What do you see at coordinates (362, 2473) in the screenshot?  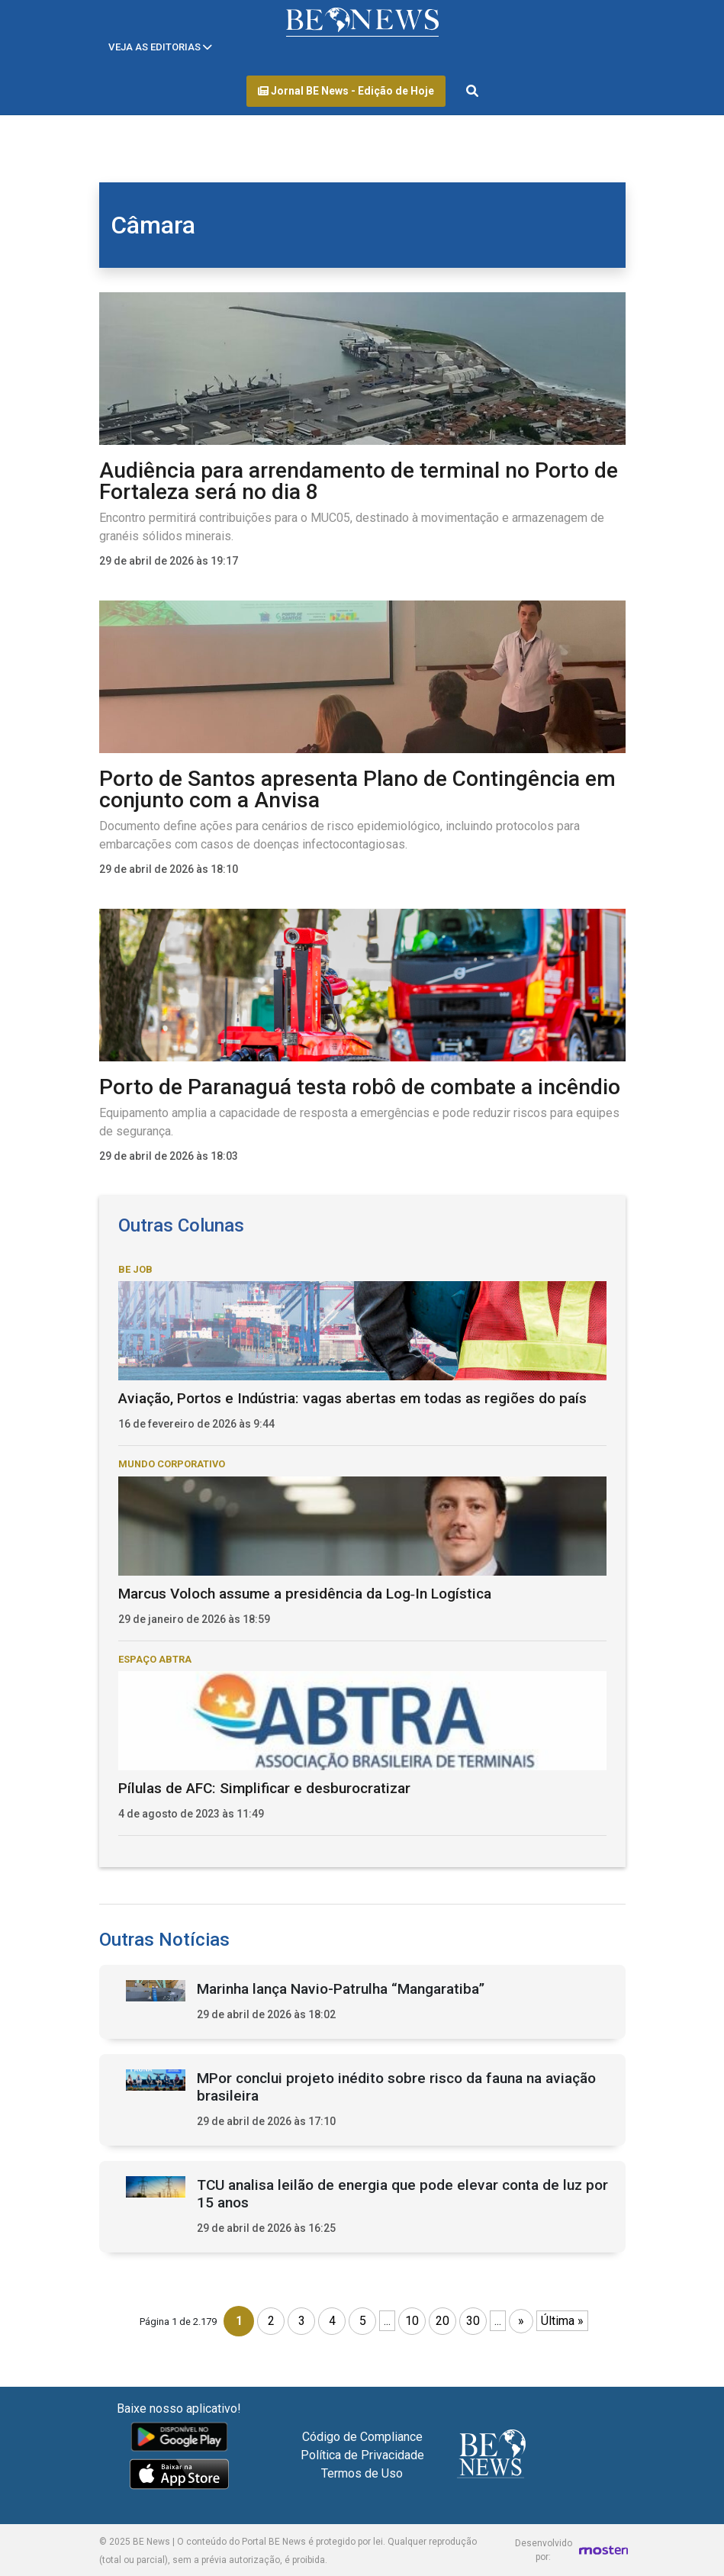 I see `Termos de Uso` at bounding box center [362, 2473].